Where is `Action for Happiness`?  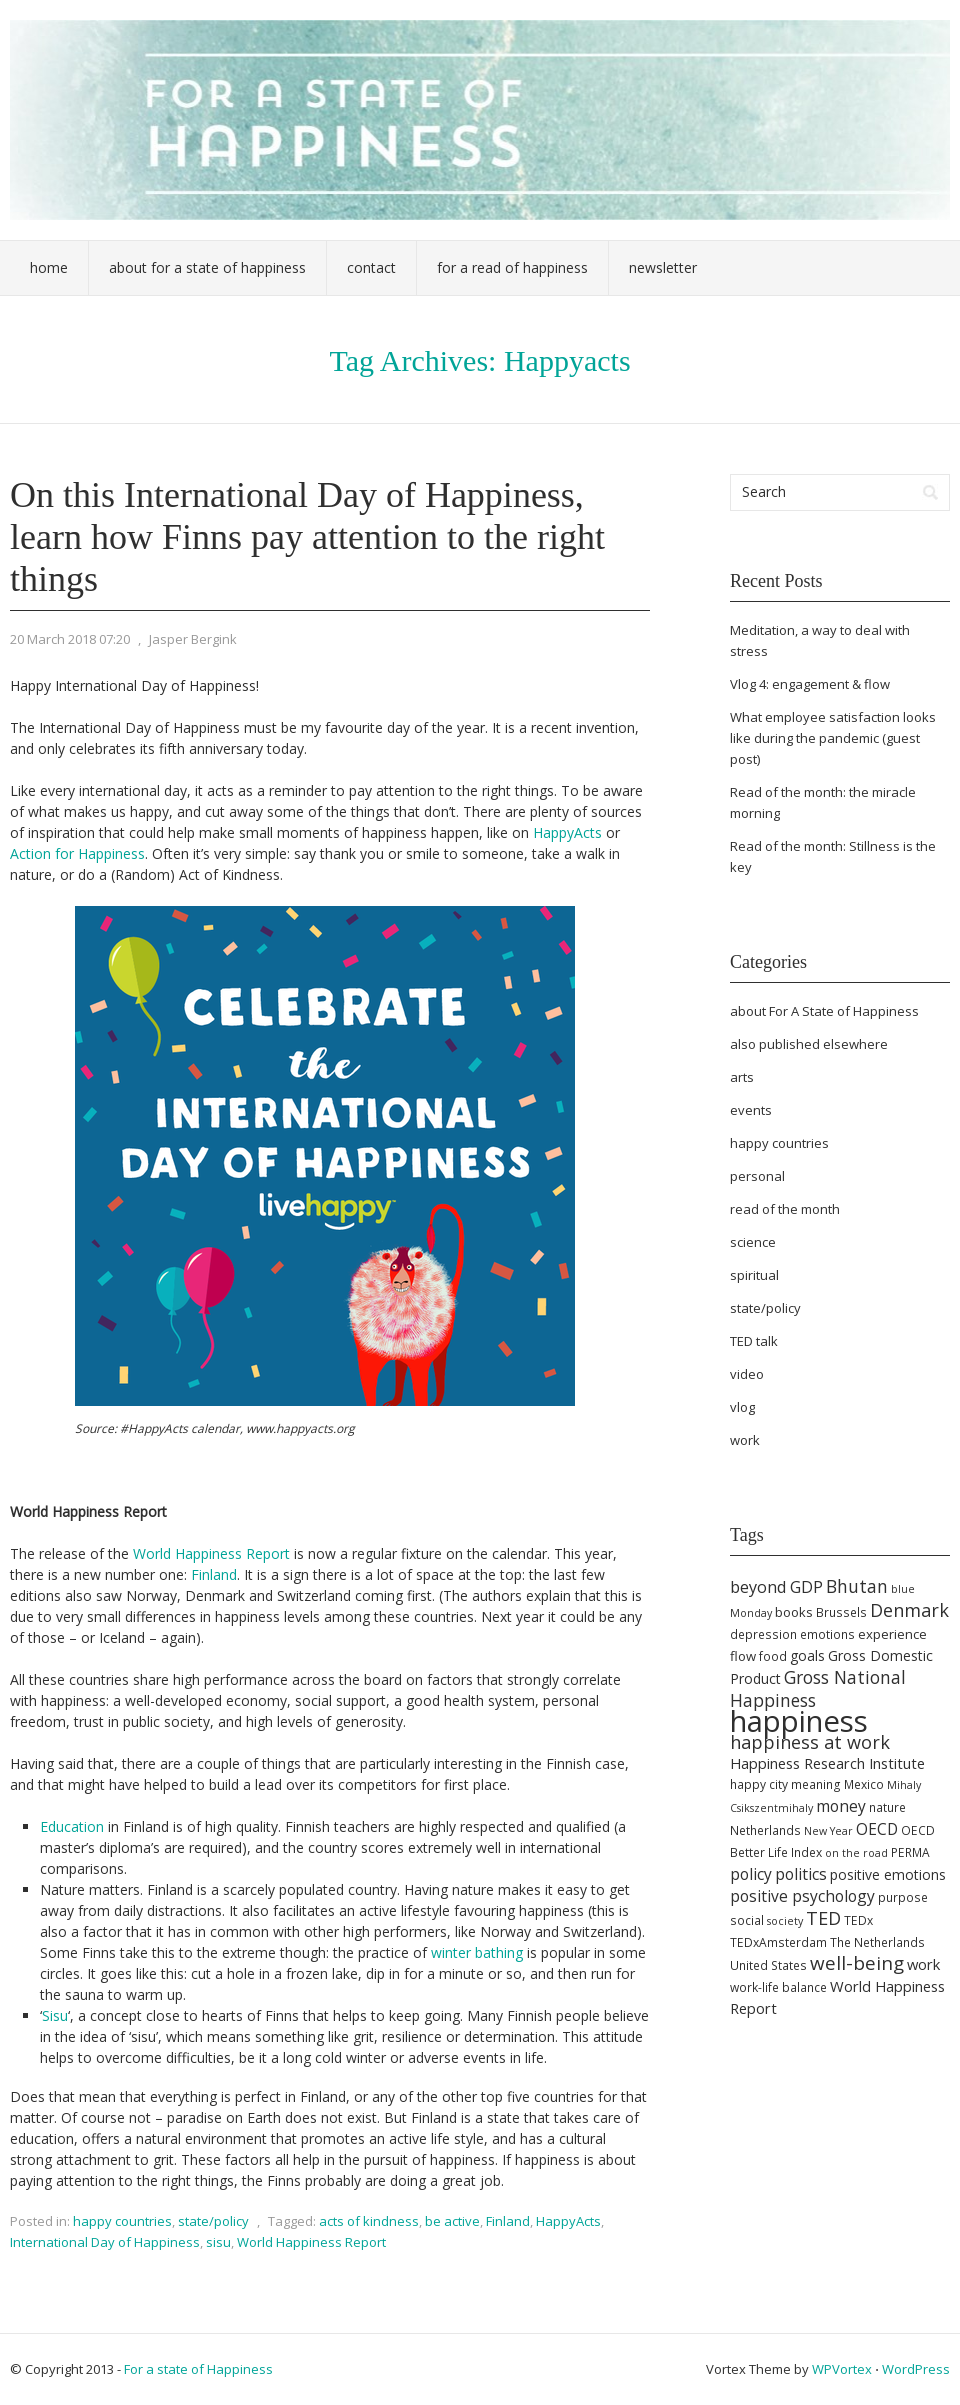
Action for Happiness is located at coordinates (77, 853).